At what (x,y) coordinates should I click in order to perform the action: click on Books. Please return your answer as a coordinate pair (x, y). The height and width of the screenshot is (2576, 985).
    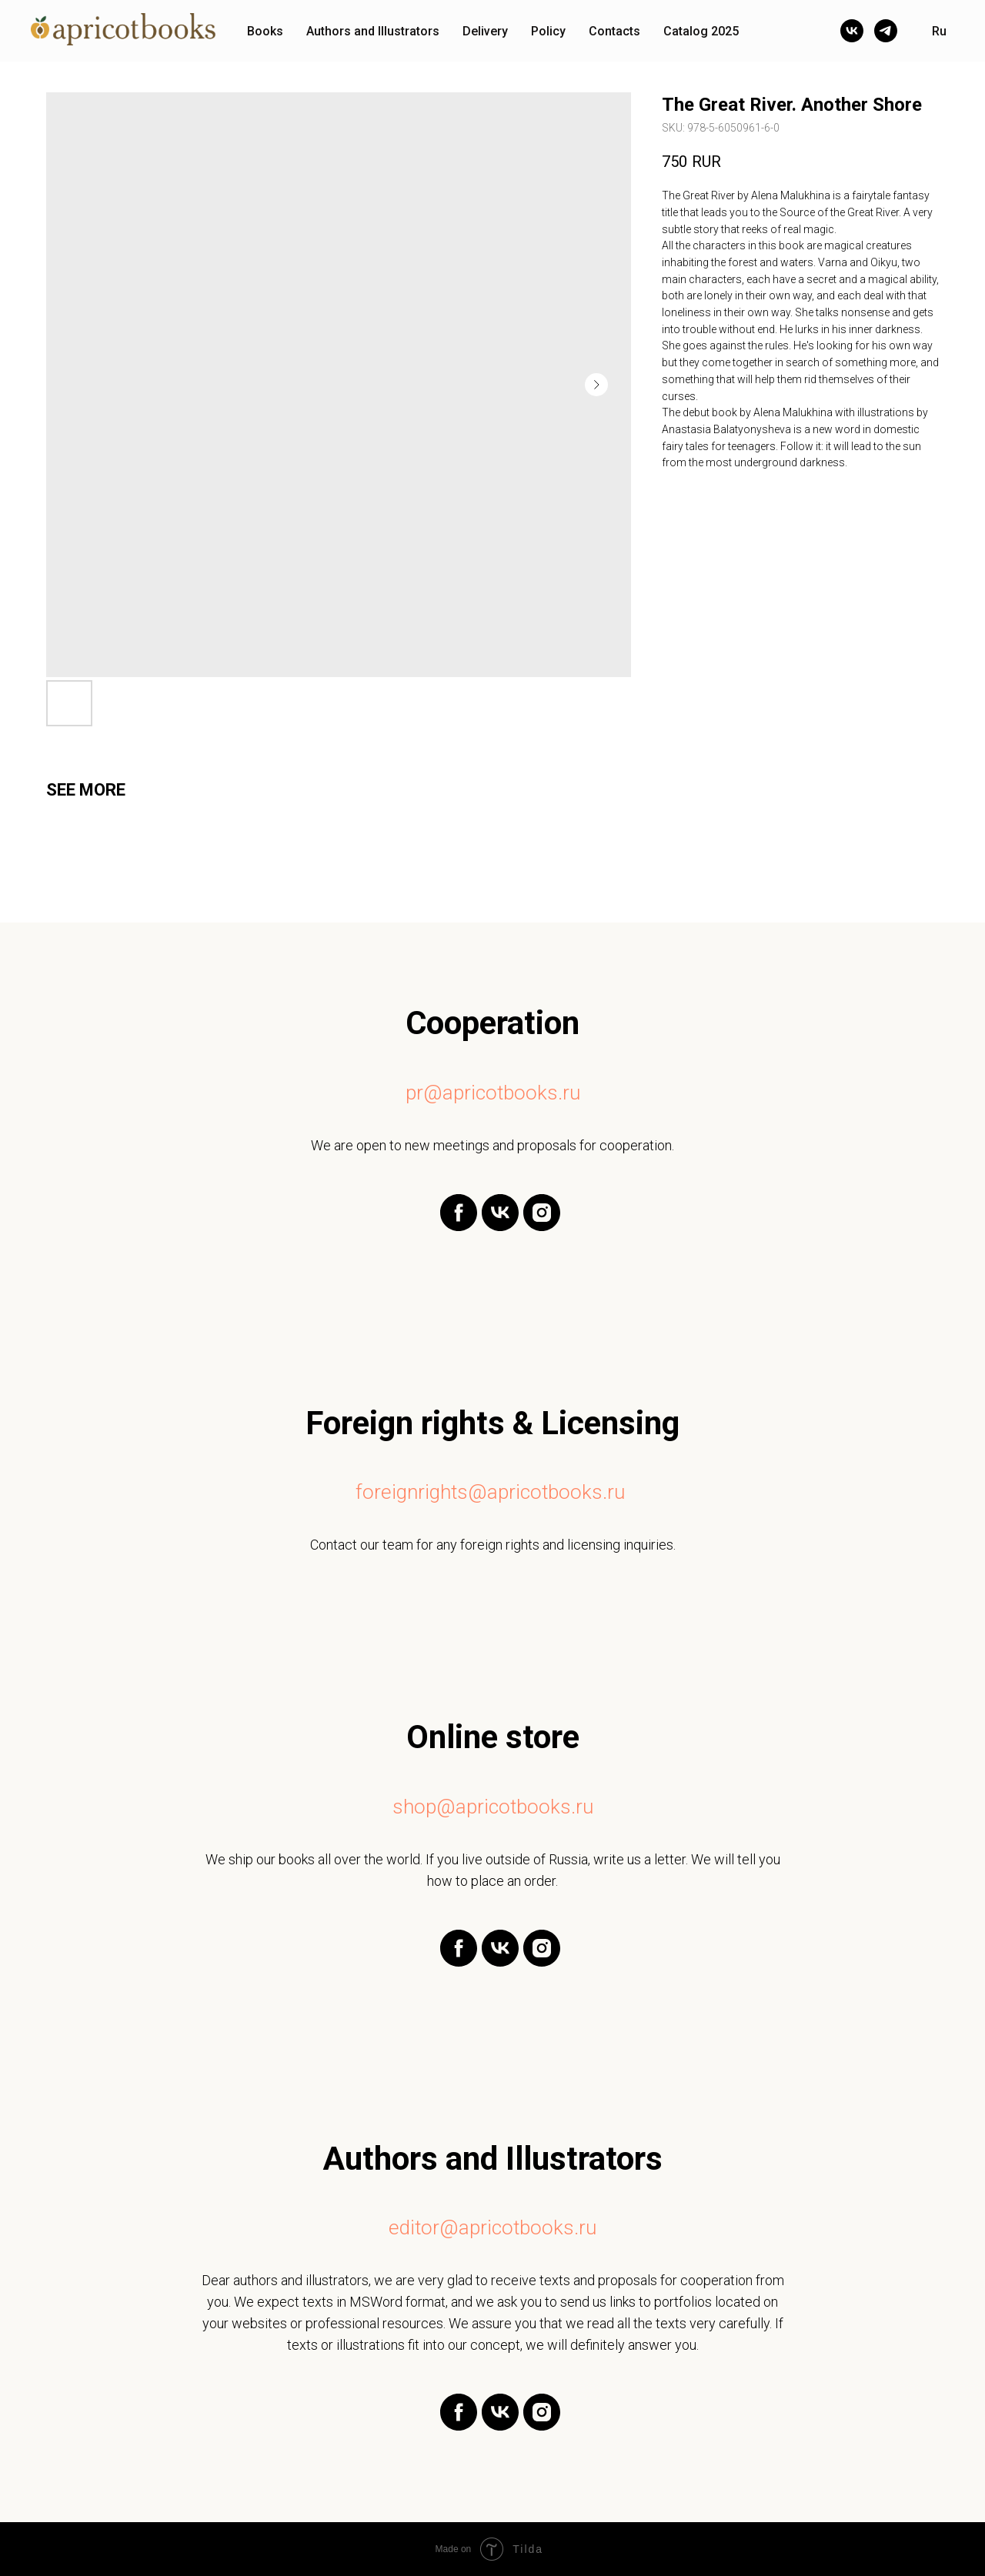
    Looking at the image, I should click on (265, 31).